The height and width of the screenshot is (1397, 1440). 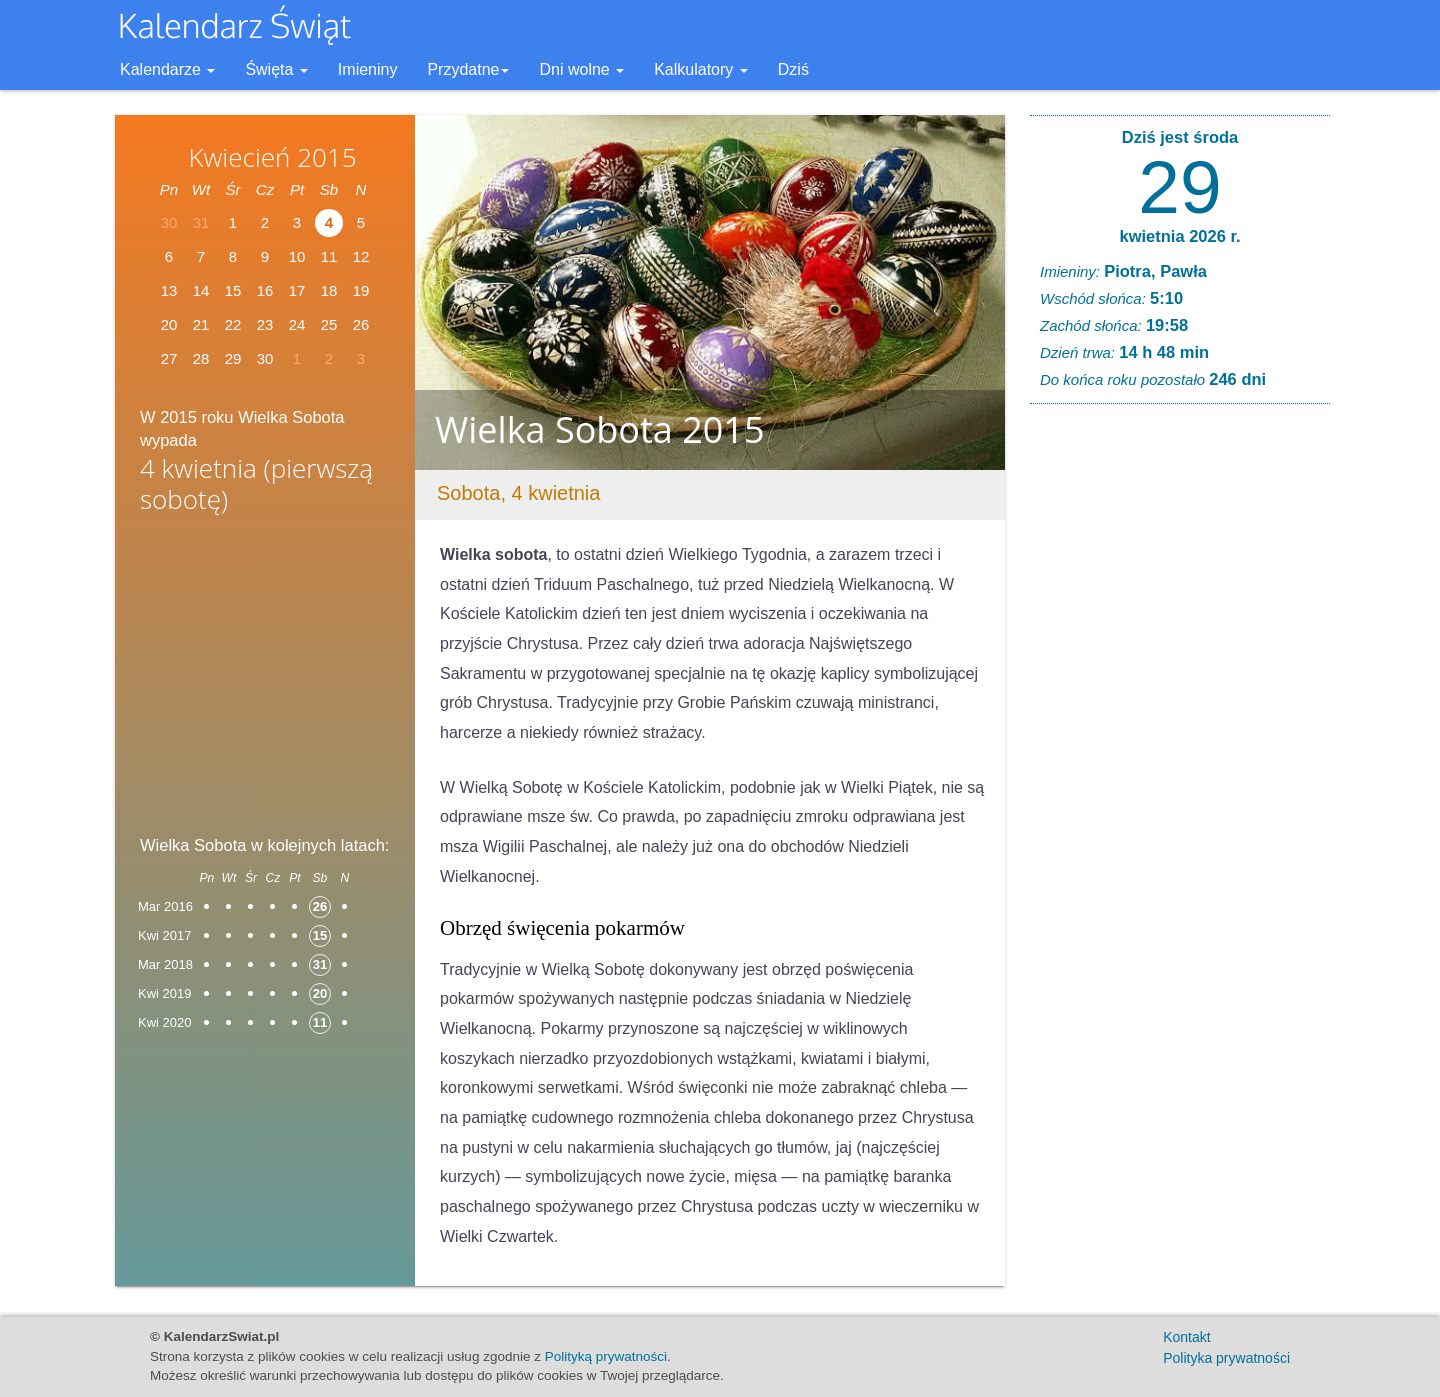 I want to click on kwietnia 2026 r., so click(x=1179, y=236).